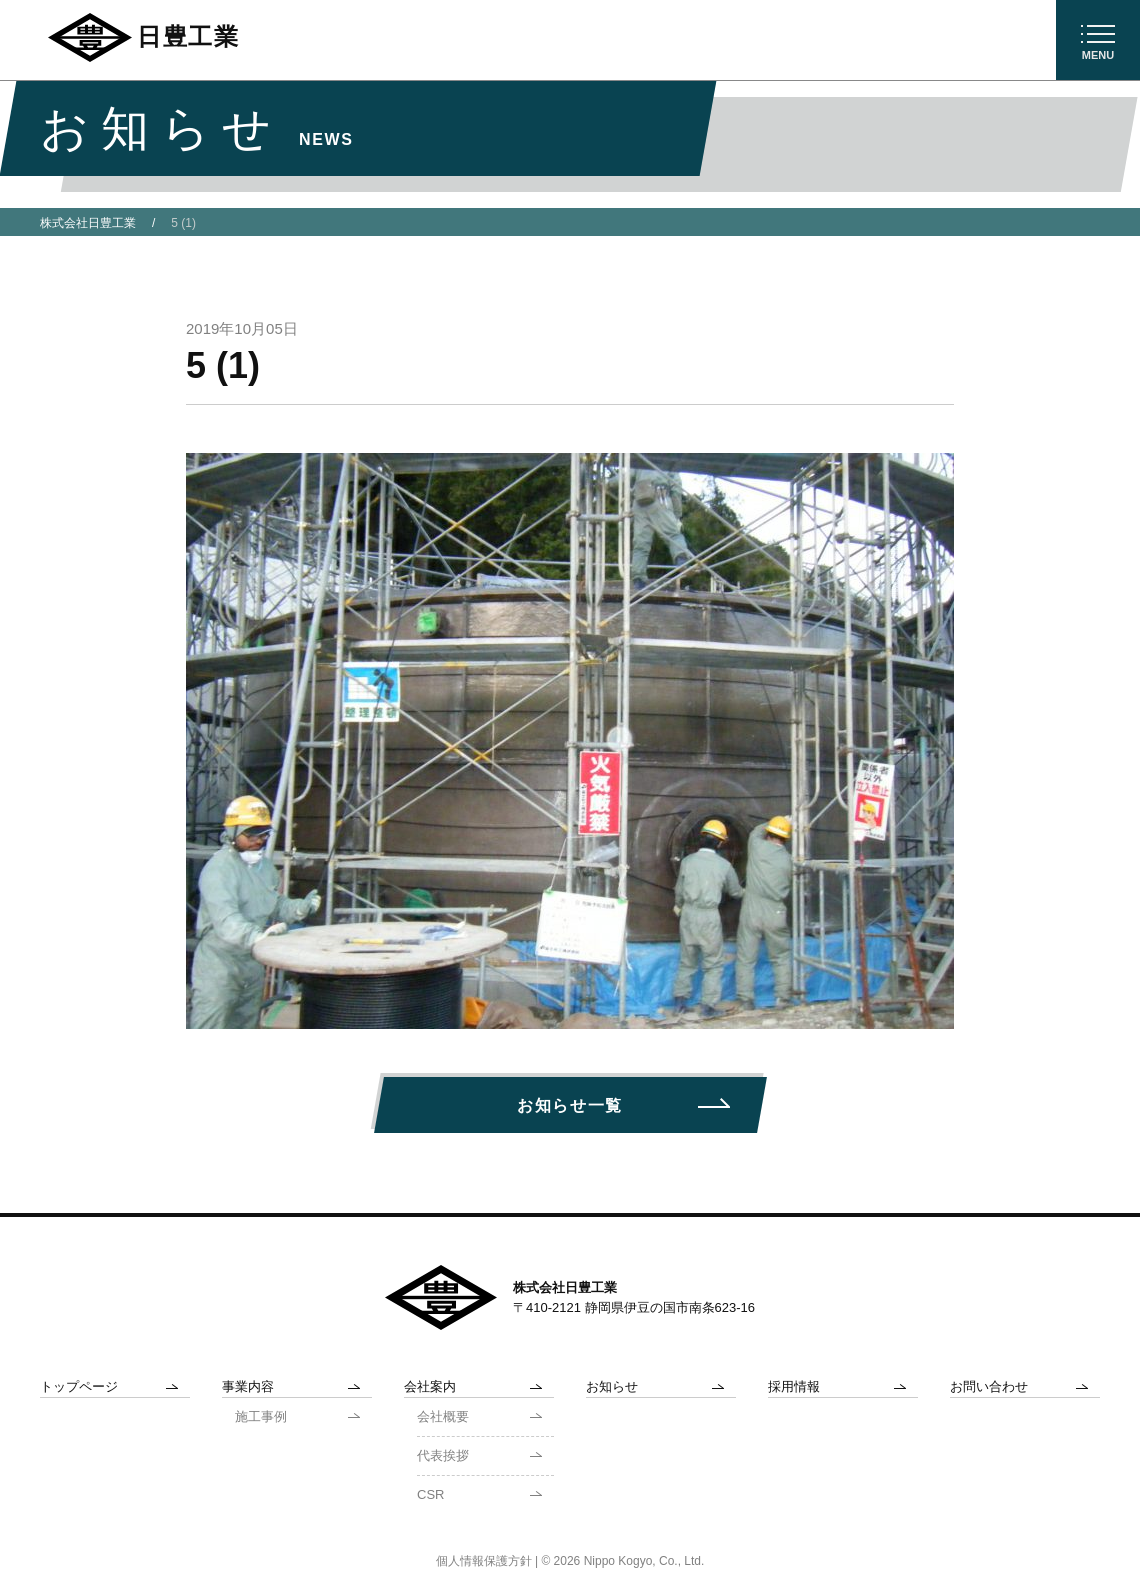 This screenshot has height=1582, width=1140. I want to click on CSR, so click(430, 1494).